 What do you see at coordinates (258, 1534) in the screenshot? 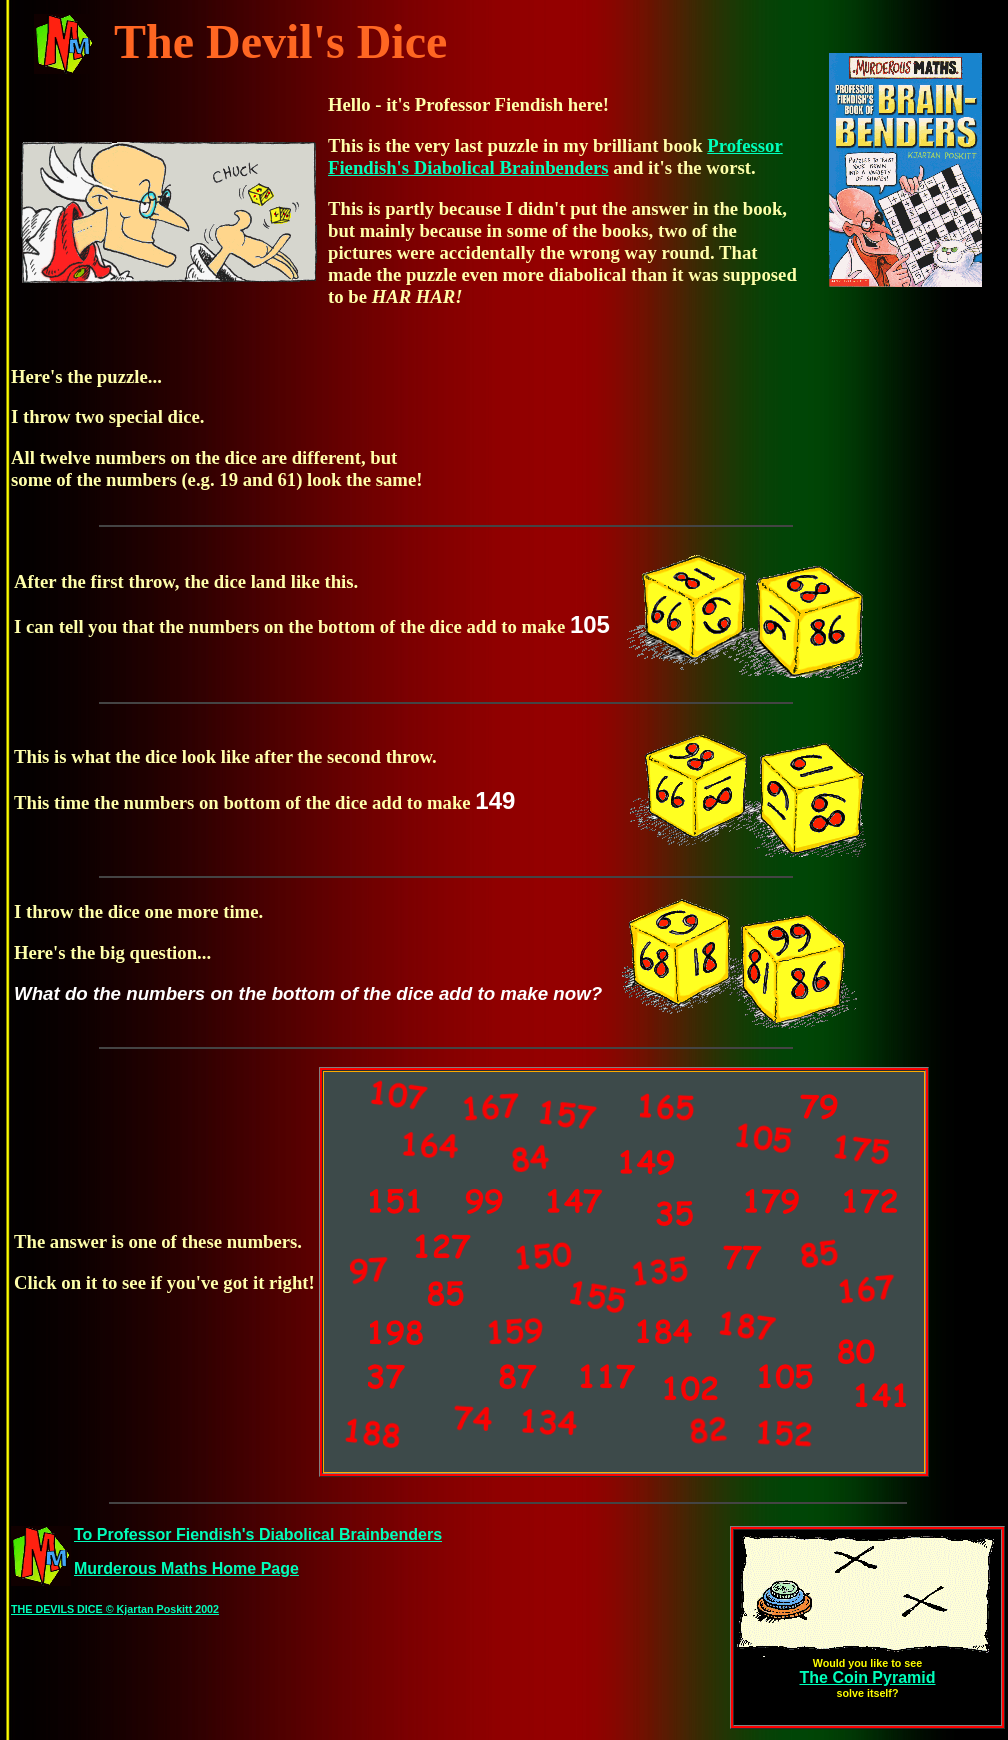
I see `To Professor Fiendish's Diabolical Brainbenders` at bounding box center [258, 1534].